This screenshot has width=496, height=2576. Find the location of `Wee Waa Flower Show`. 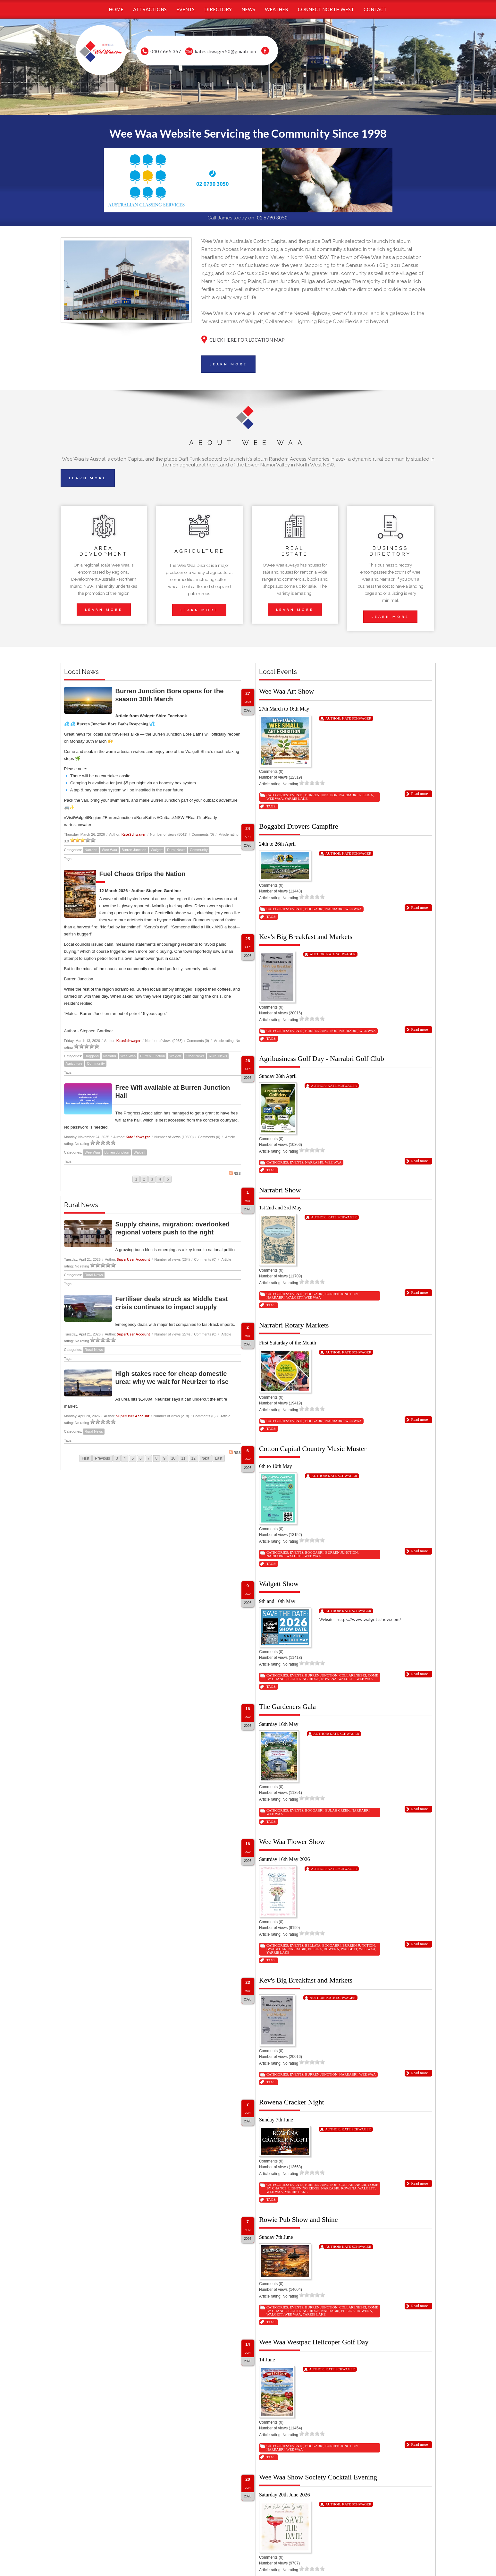

Wee Waa Flower Show is located at coordinates (292, 1842).